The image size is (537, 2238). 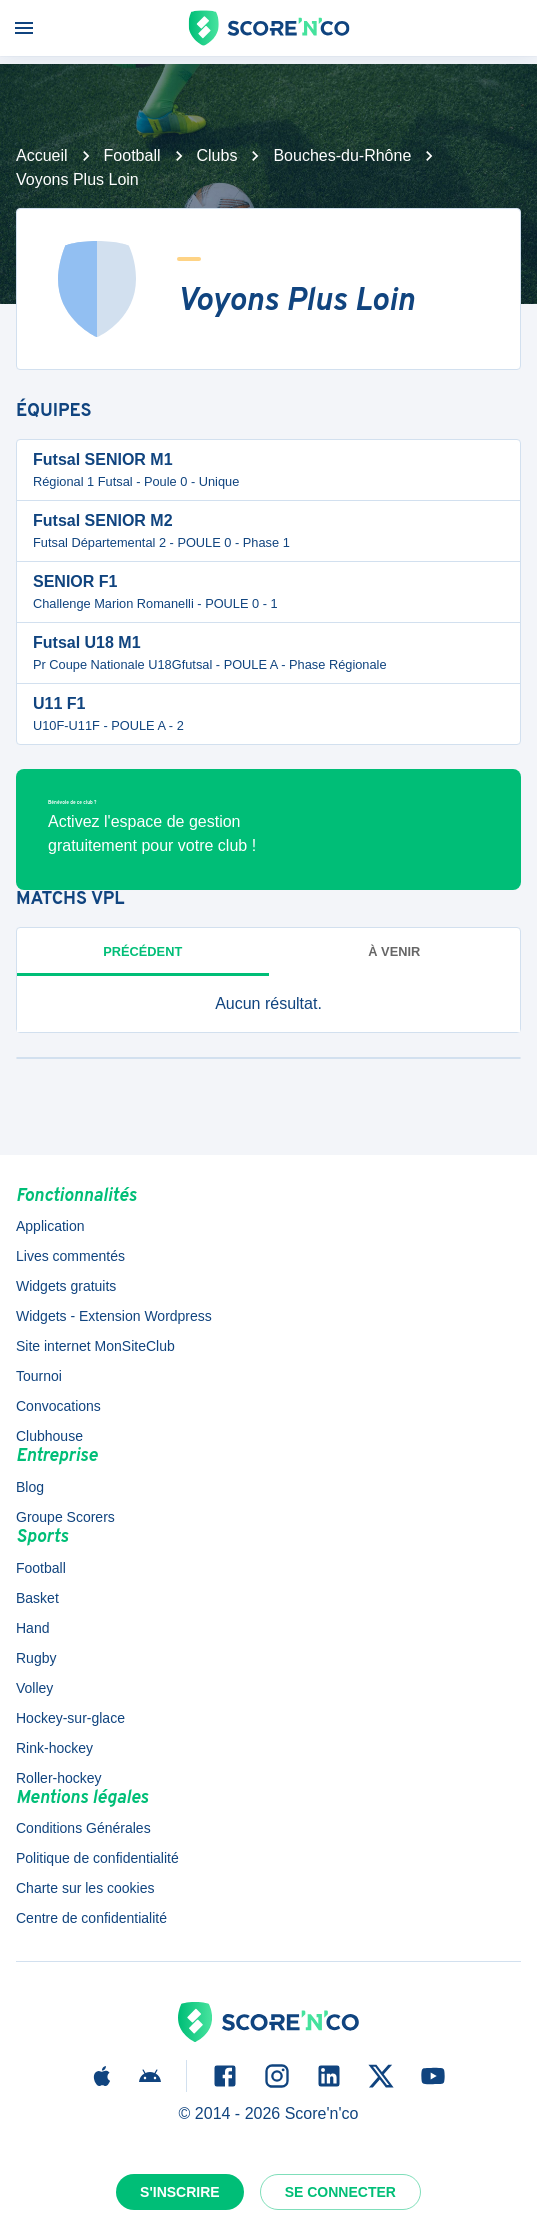 What do you see at coordinates (54, 1748) in the screenshot?
I see `Rink-hockey` at bounding box center [54, 1748].